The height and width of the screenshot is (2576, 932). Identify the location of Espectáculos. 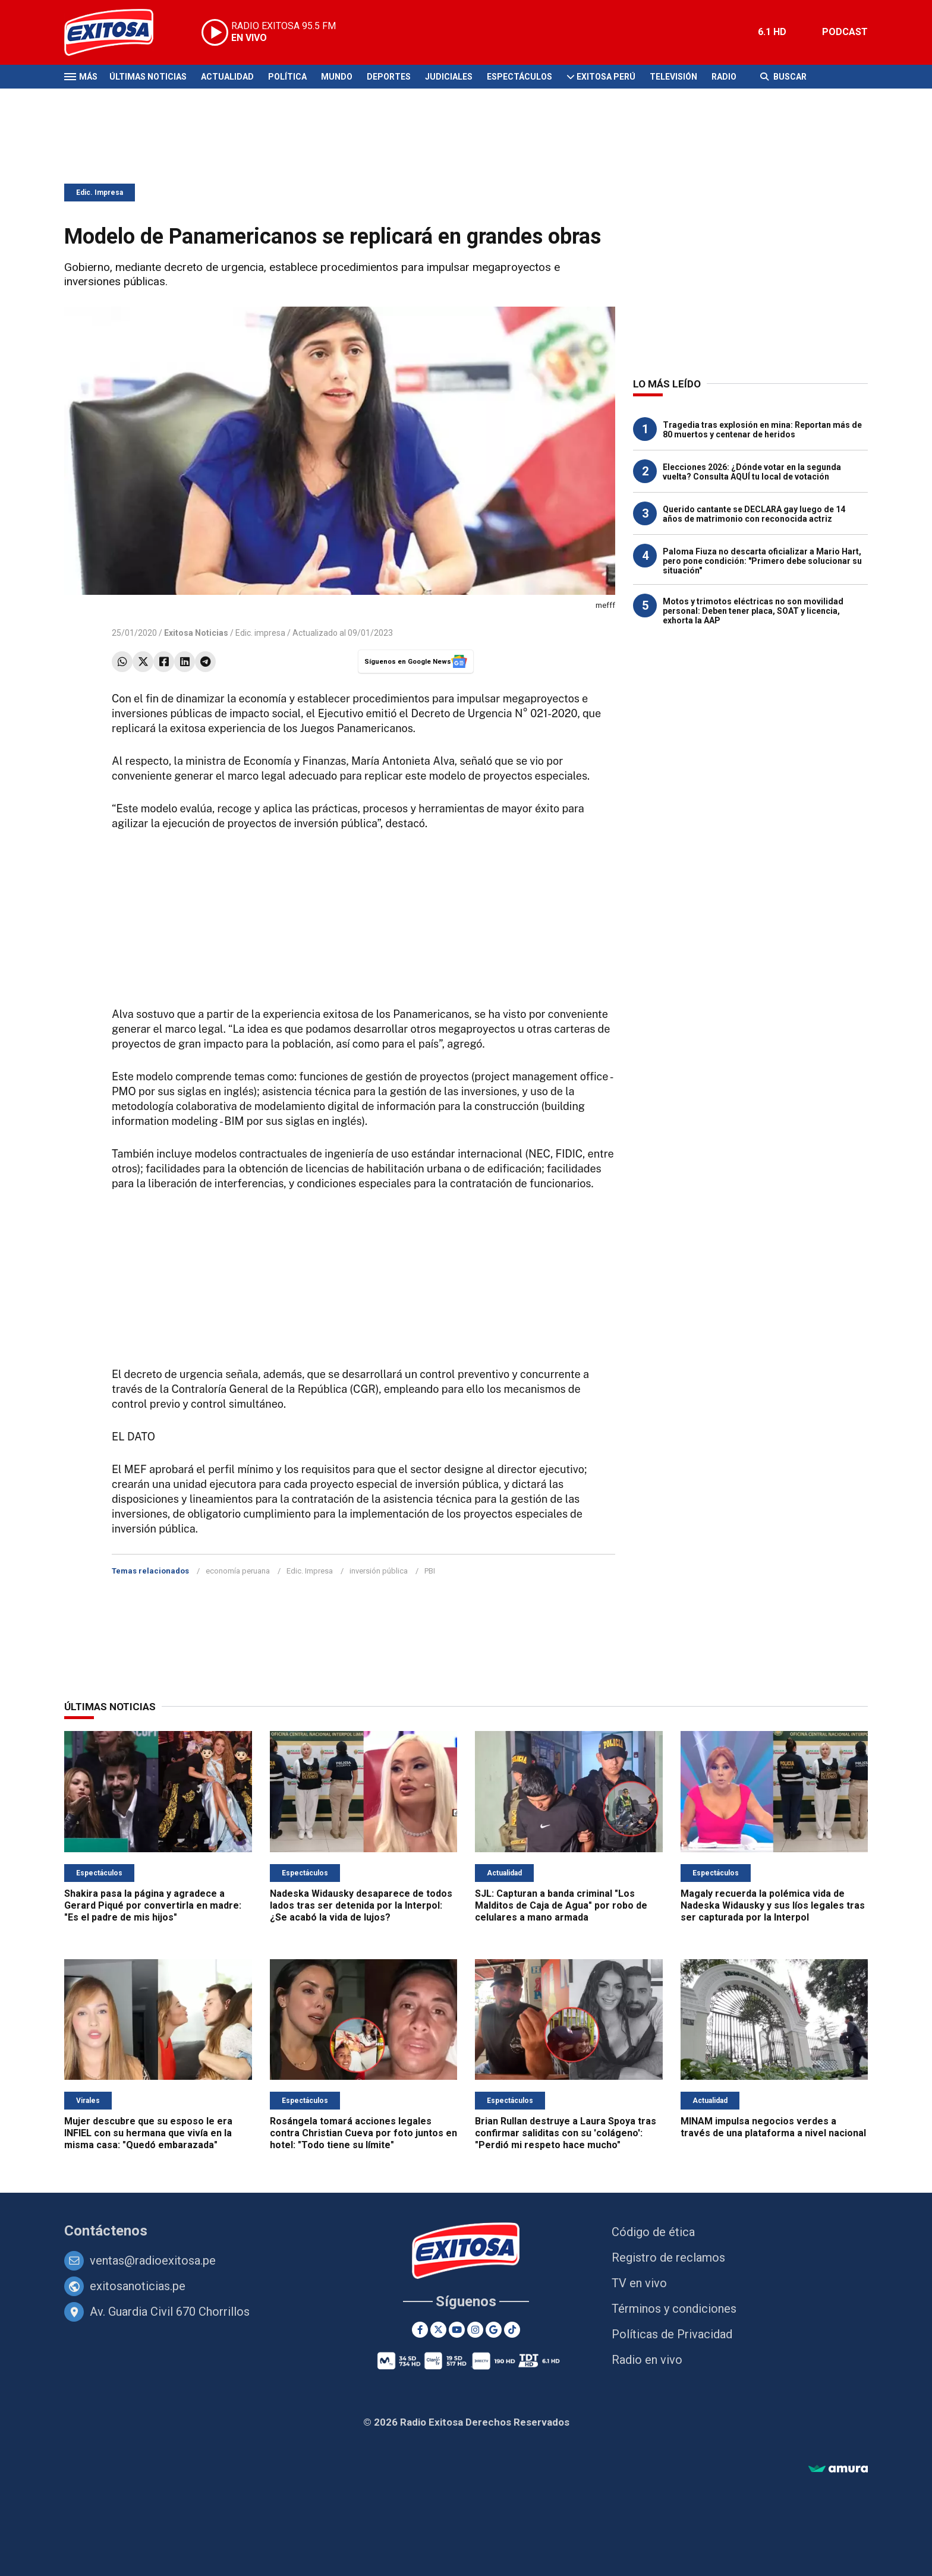
(519, 76).